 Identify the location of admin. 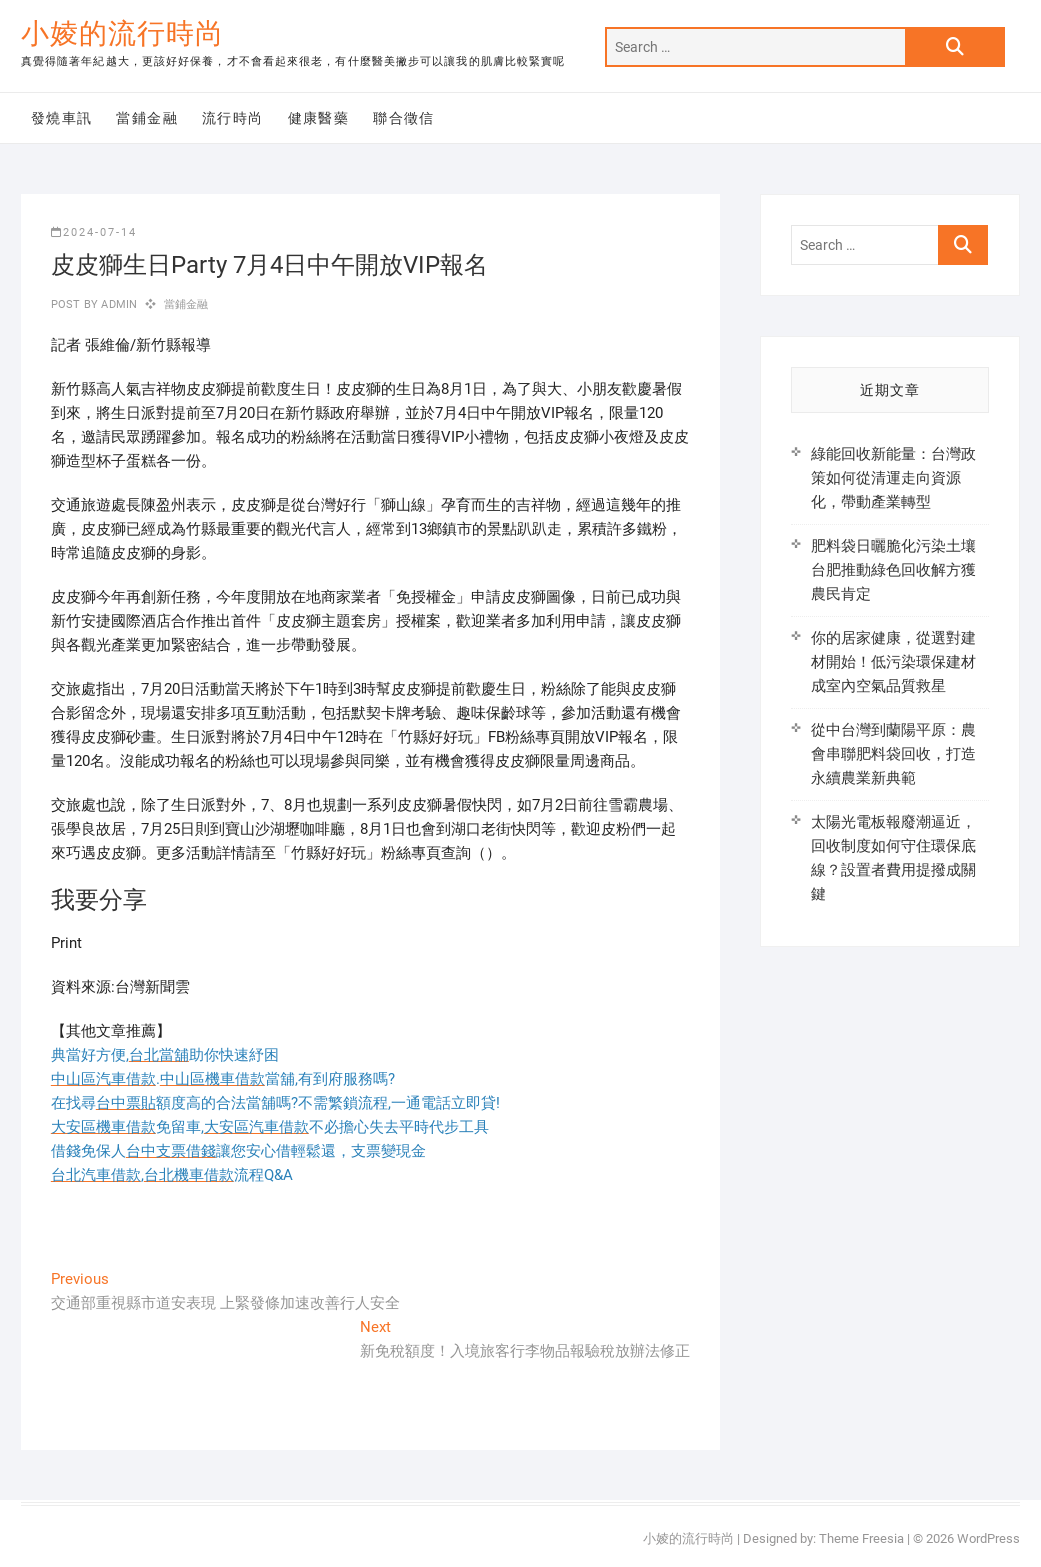
(117, 304).